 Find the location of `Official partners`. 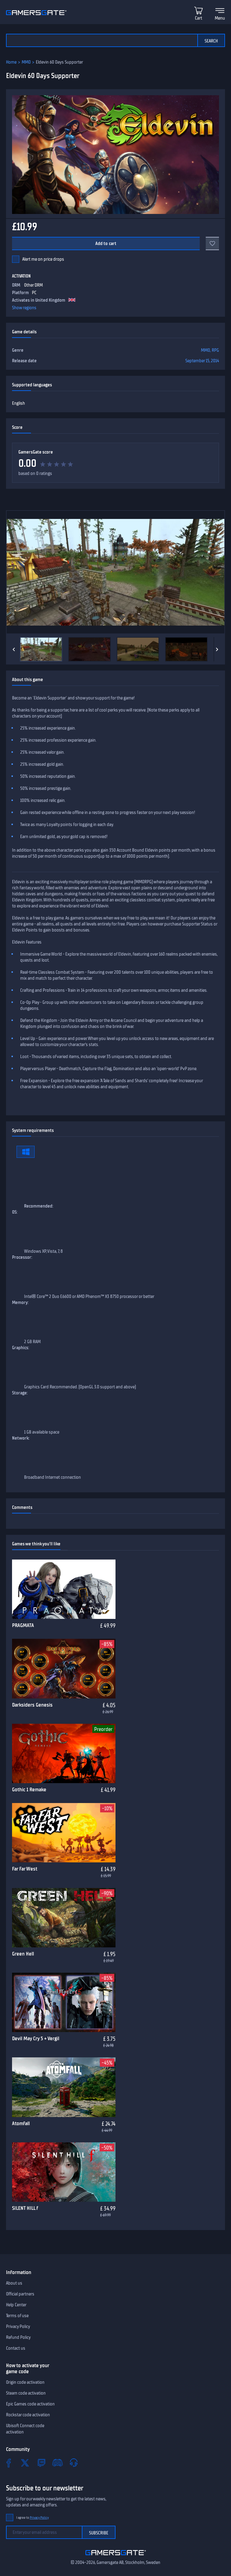

Official partners is located at coordinates (20, 2294).